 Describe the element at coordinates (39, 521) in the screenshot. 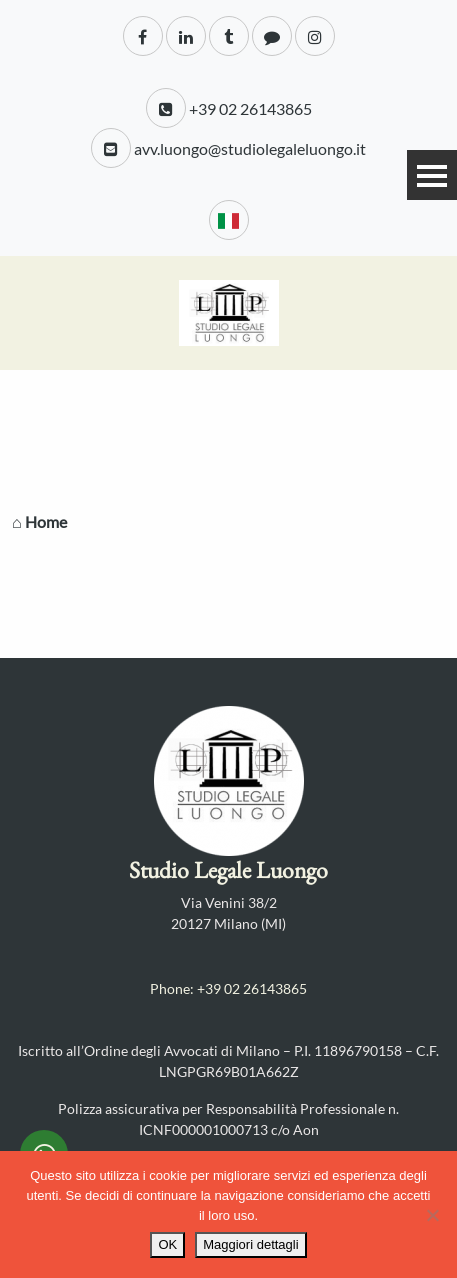

I see `⌂ Home` at that location.